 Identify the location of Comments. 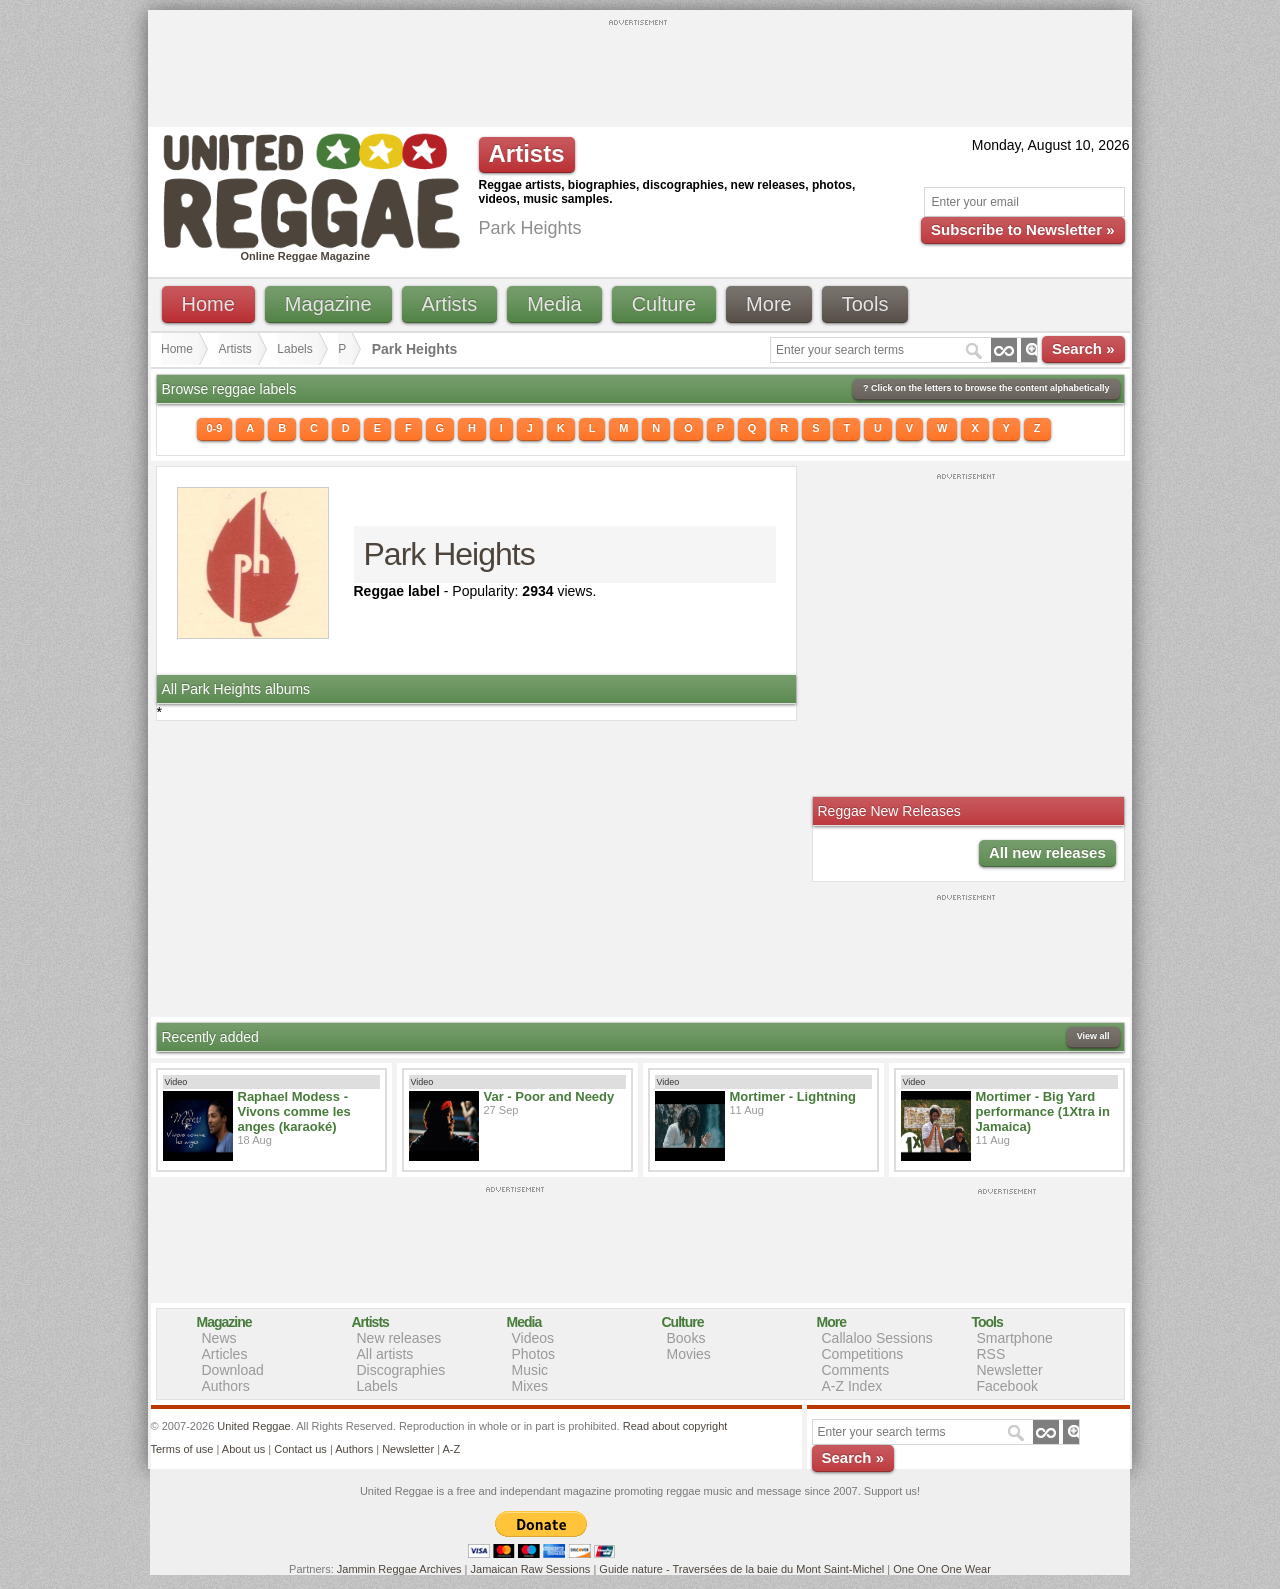
(856, 1370).